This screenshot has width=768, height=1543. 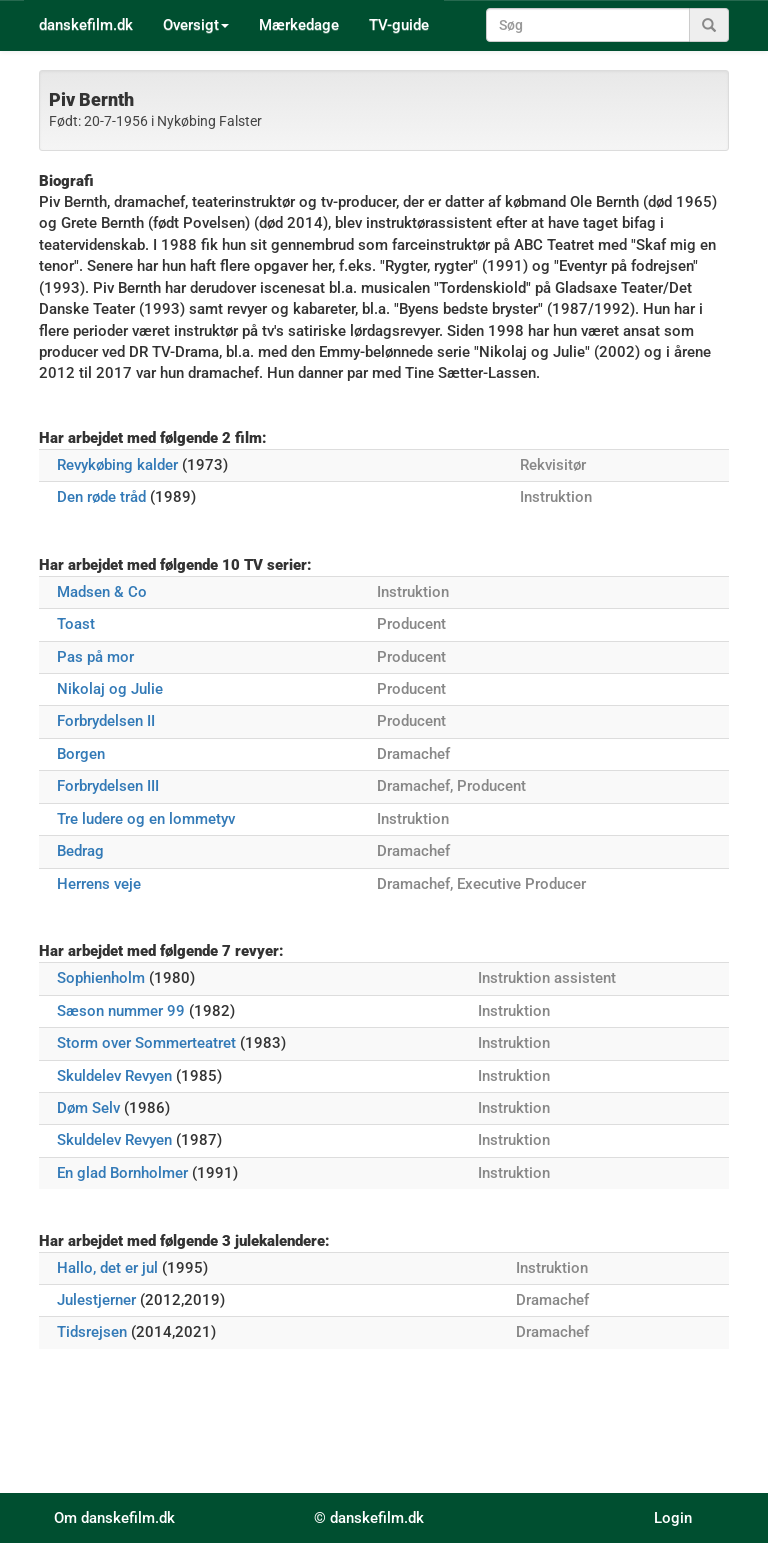 What do you see at coordinates (114, 1518) in the screenshot?
I see `Om danskefilm.dk` at bounding box center [114, 1518].